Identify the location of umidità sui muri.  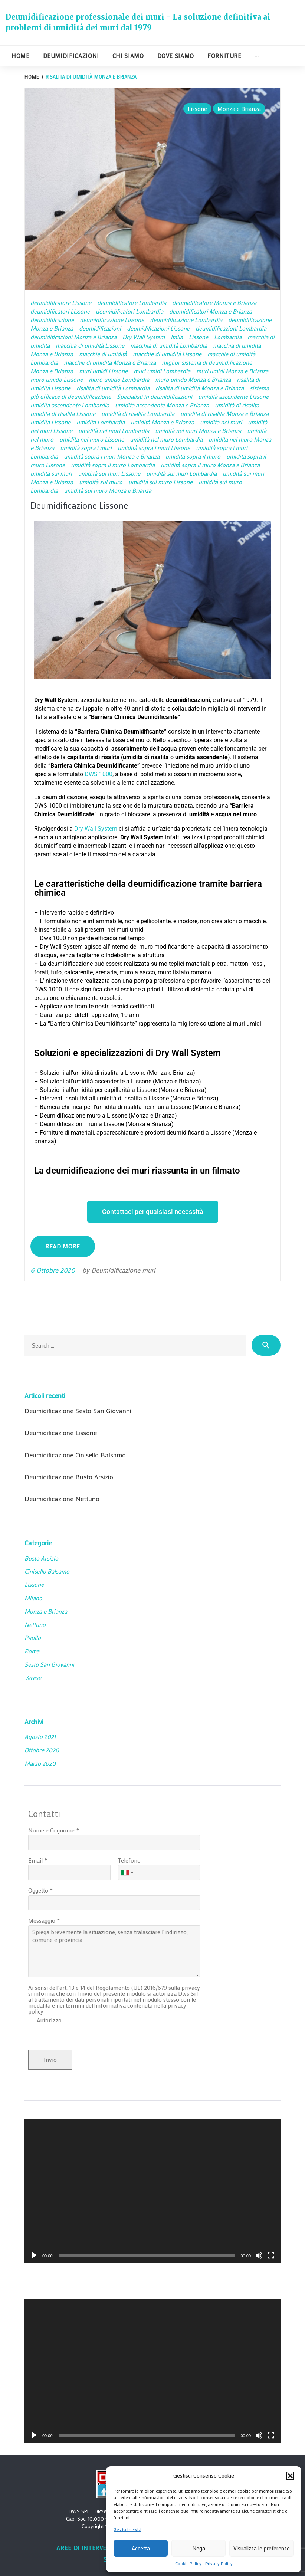
(51, 473).